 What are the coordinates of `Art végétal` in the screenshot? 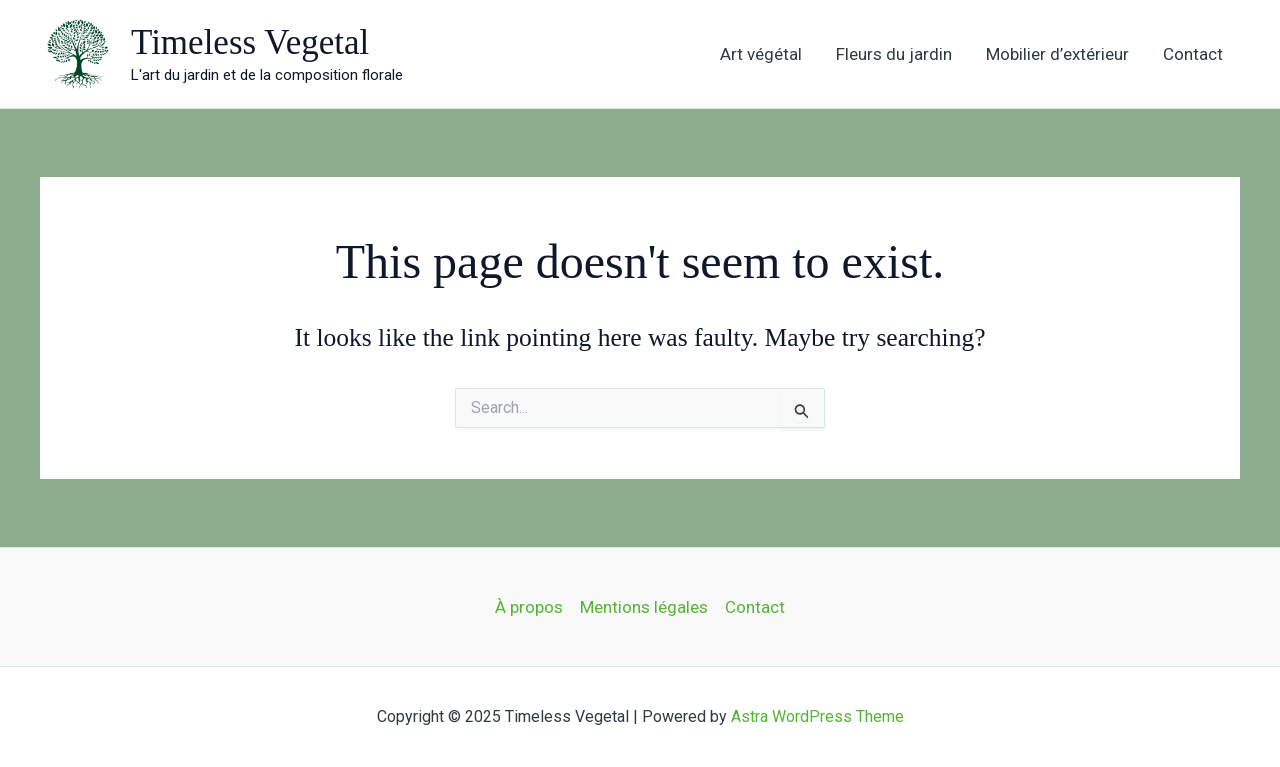 It's located at (761, 54).